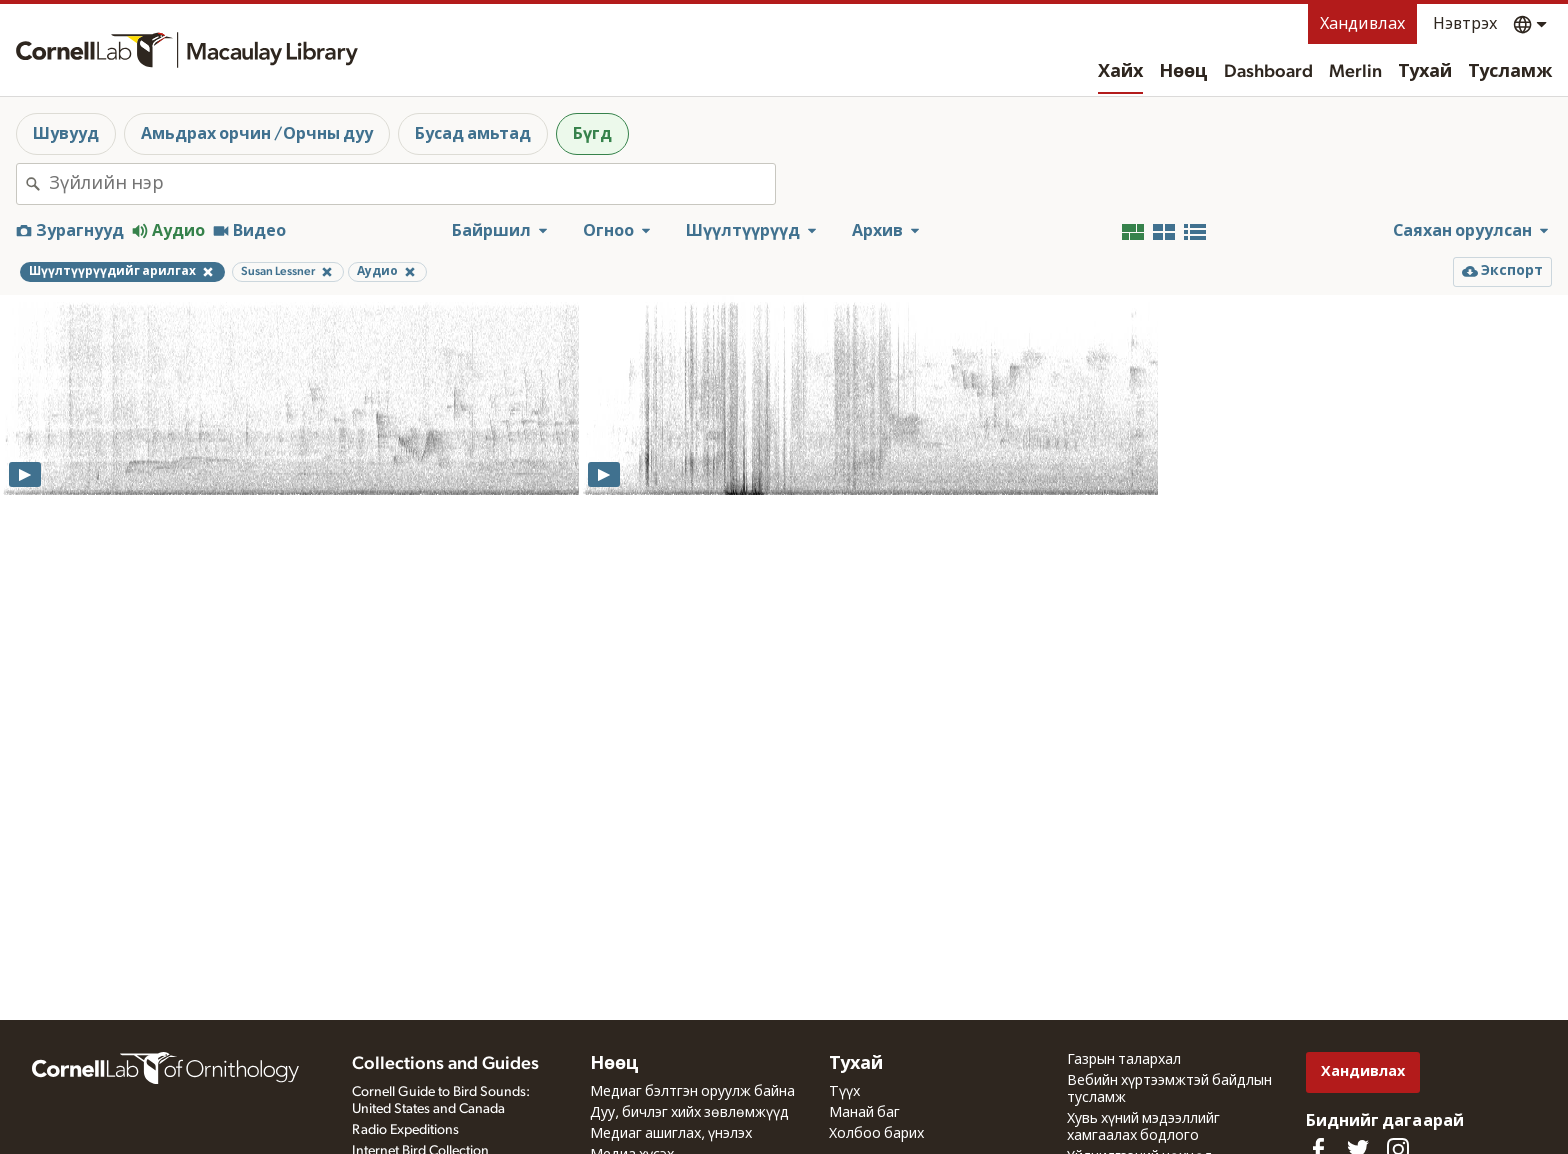  What do you see at coordinates (844, 1092) in the screenshot?
I see `Түүх` at bounding box center [844, 1092].